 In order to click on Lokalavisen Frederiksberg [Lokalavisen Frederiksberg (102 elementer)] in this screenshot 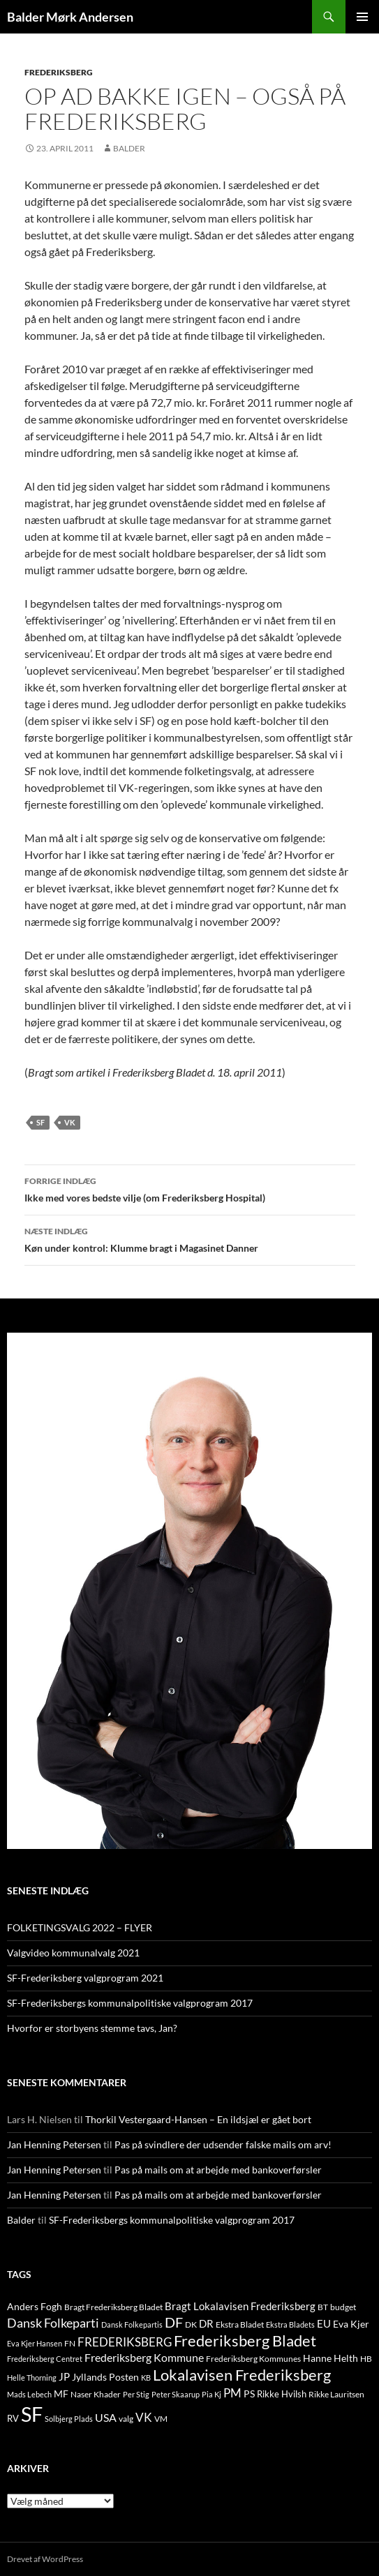, I will do `click(242, 2374)`.